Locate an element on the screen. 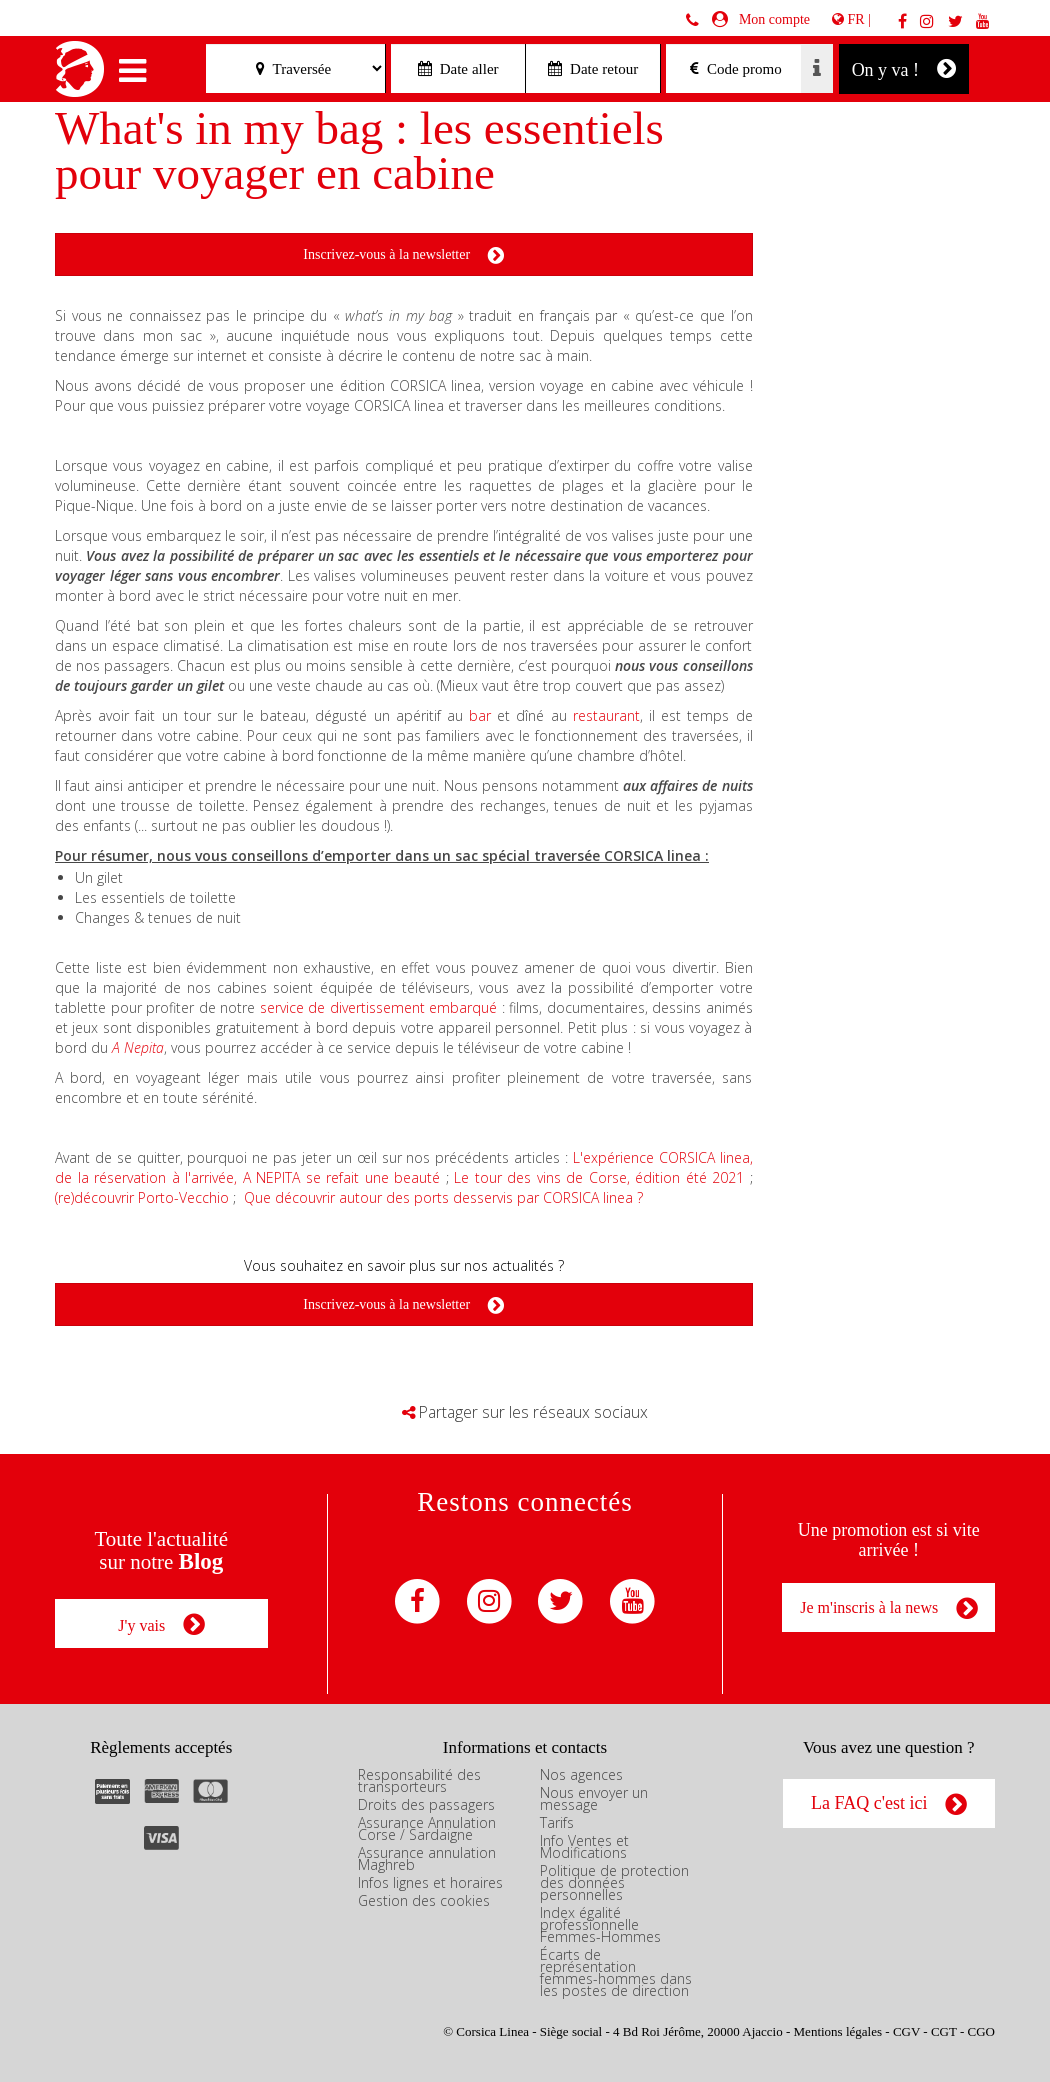  Écarts de représentation femmes-hommes dans les postes de direction is located at coordinates (616, 1970).